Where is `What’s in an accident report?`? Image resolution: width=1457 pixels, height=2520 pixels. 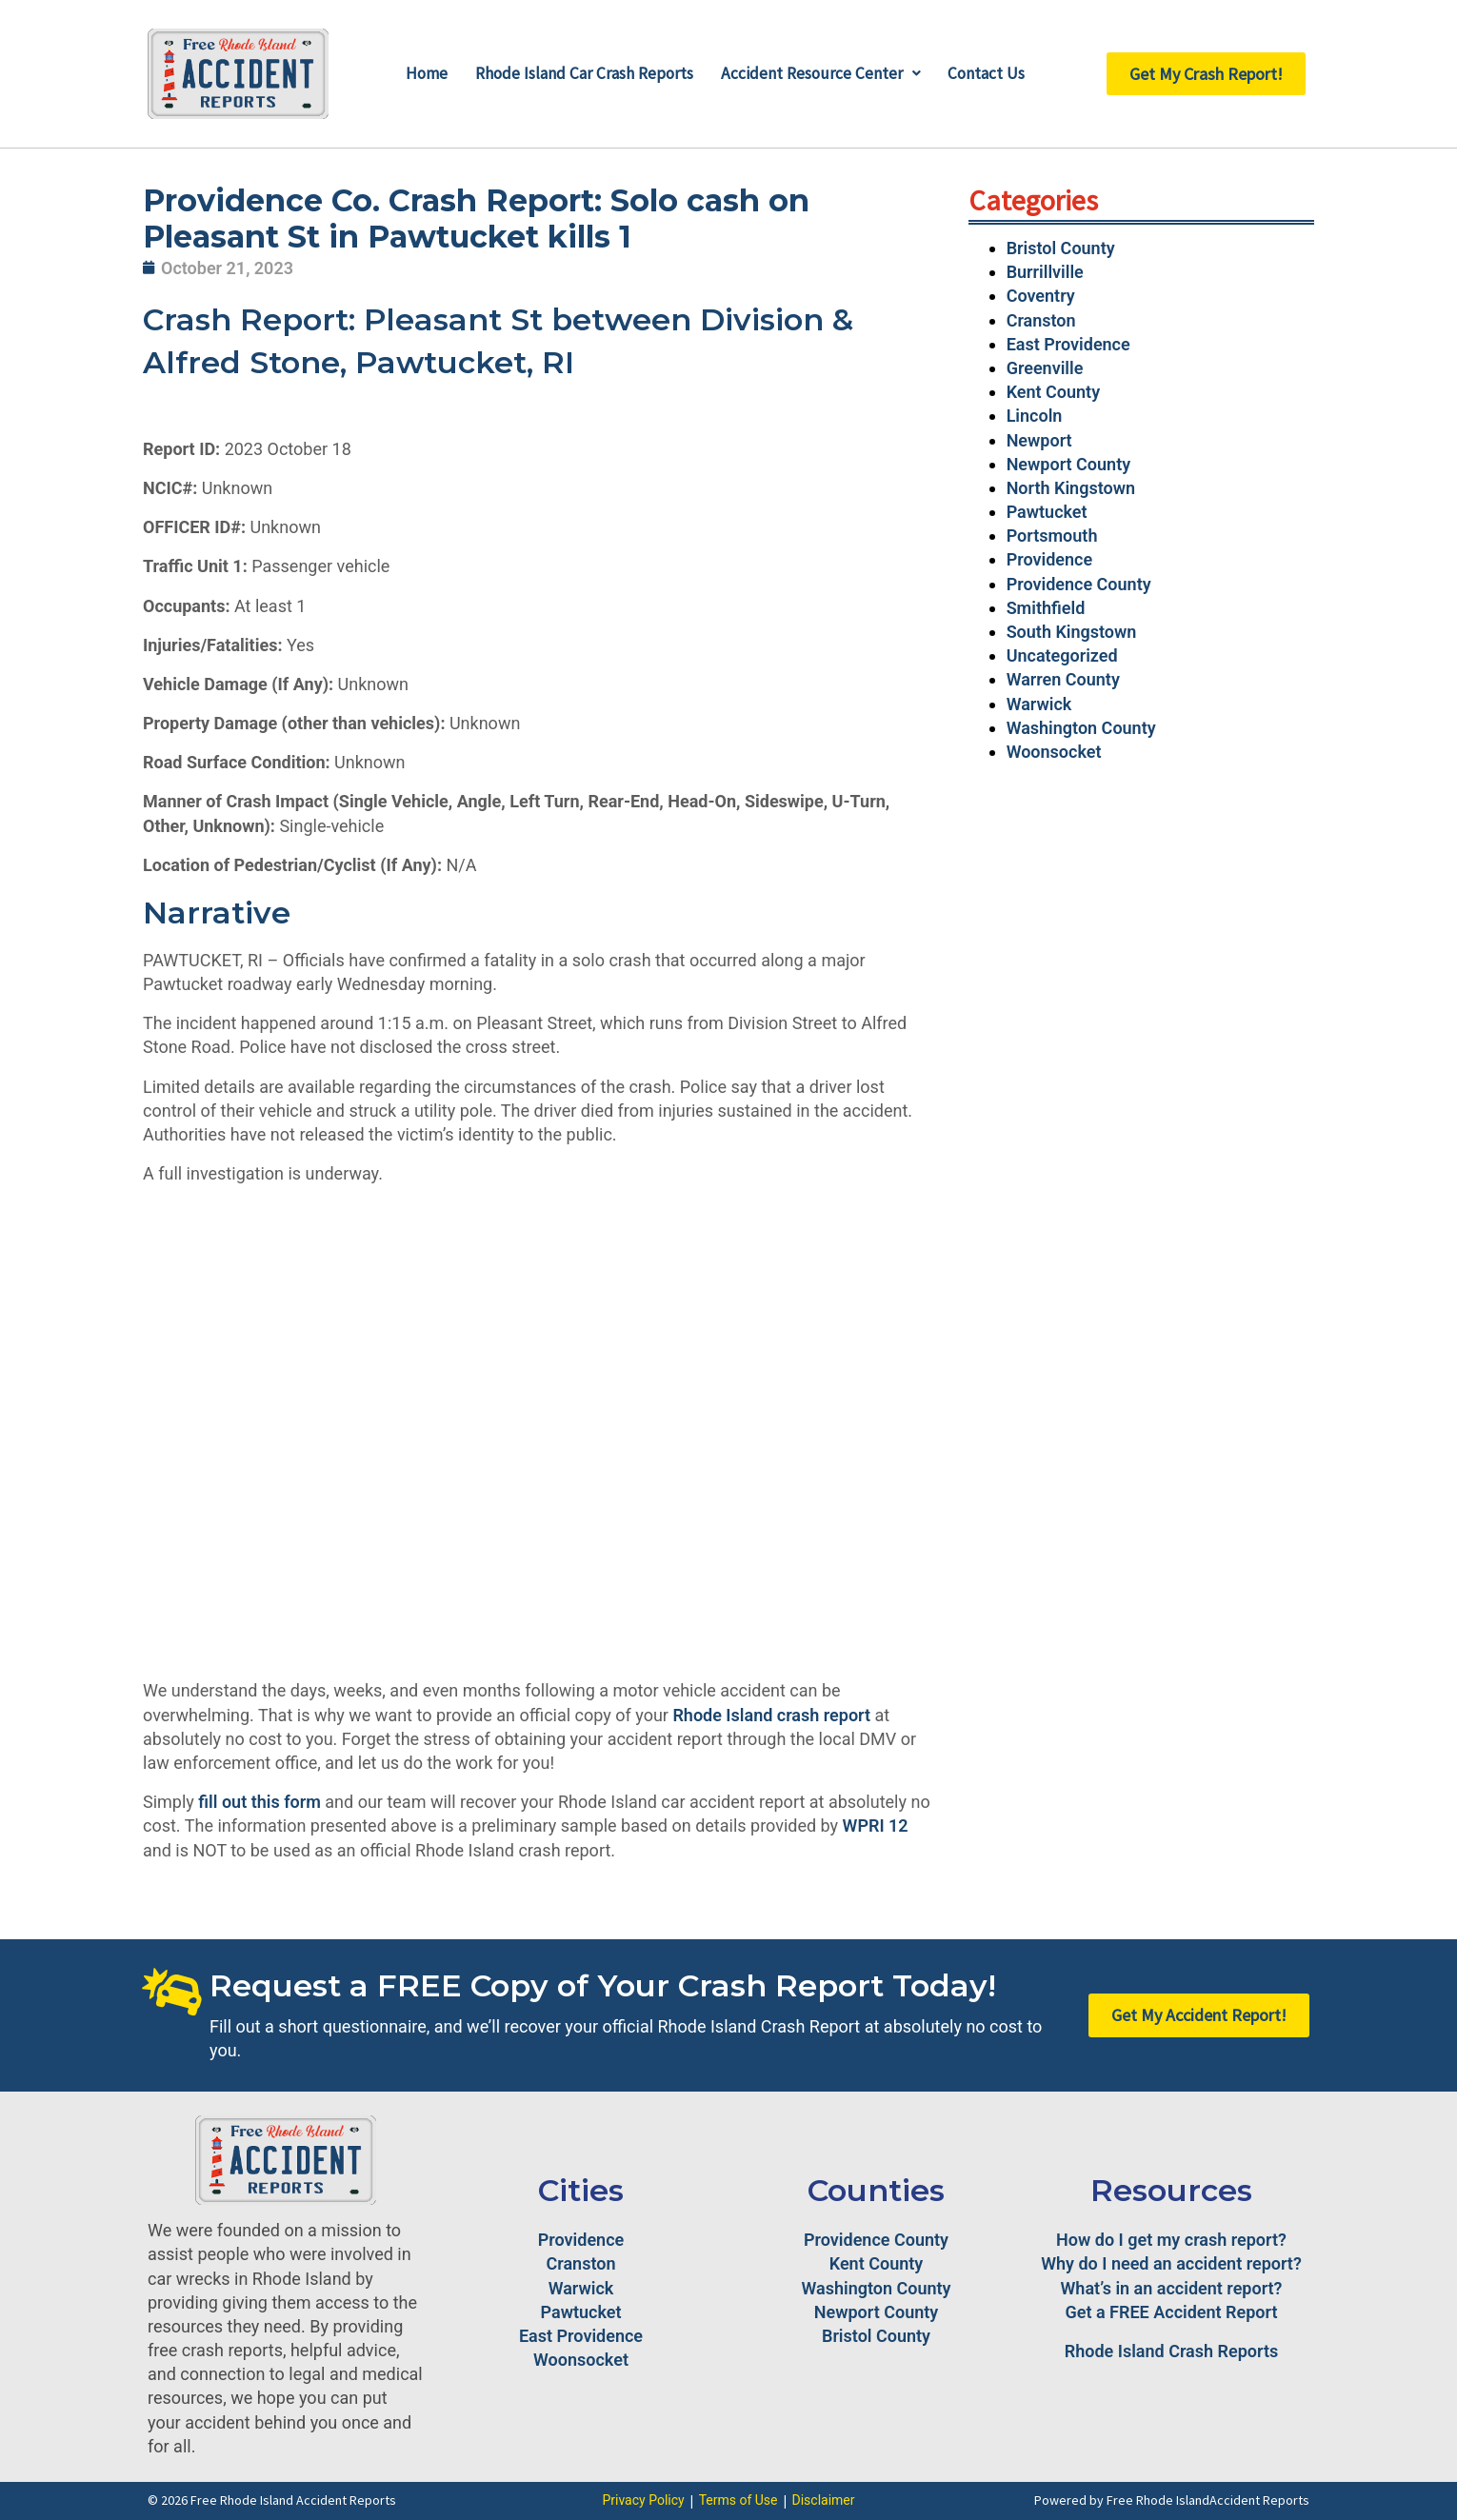
What’s in an accident report? is located at coordinates (1172, 2288).